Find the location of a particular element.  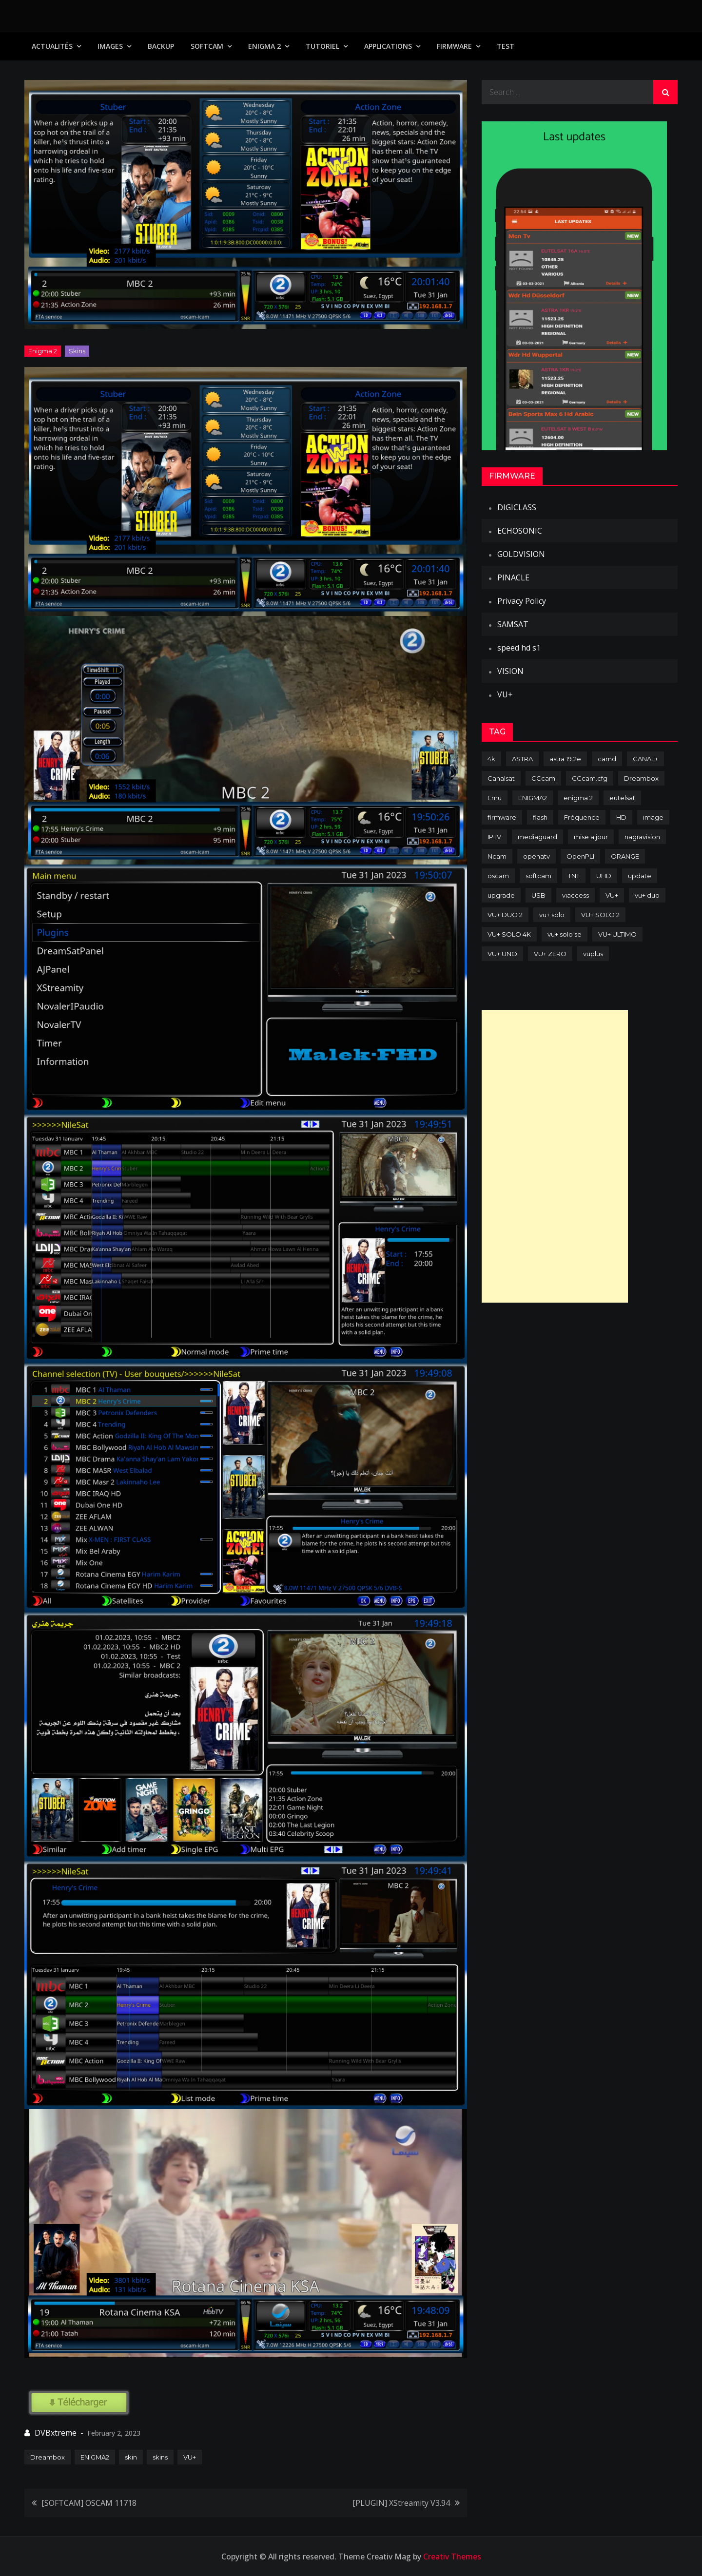

openatv [openatv (68 items)] is located at coordinates (536, 856).